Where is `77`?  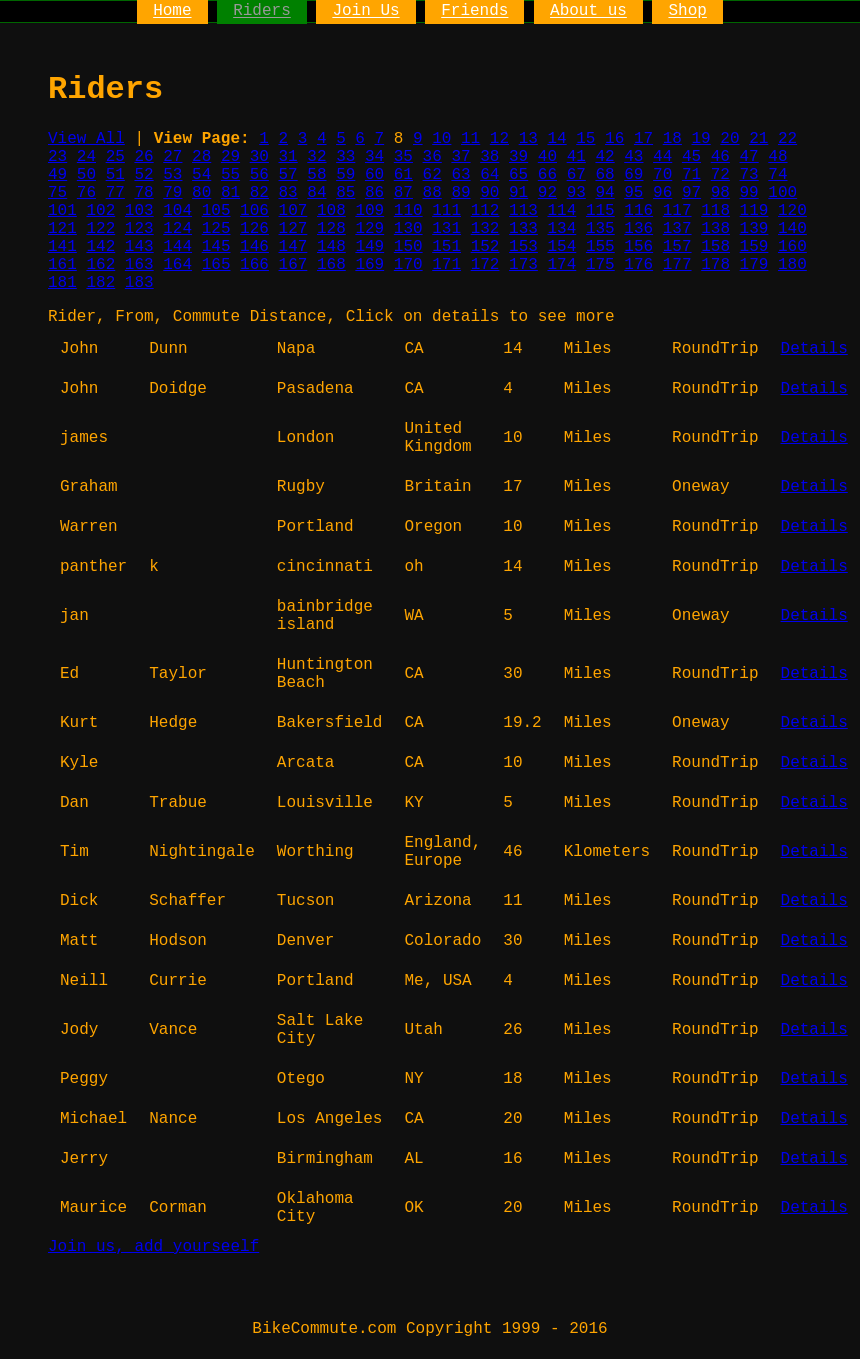
77 is located at coordinates (115, 193).